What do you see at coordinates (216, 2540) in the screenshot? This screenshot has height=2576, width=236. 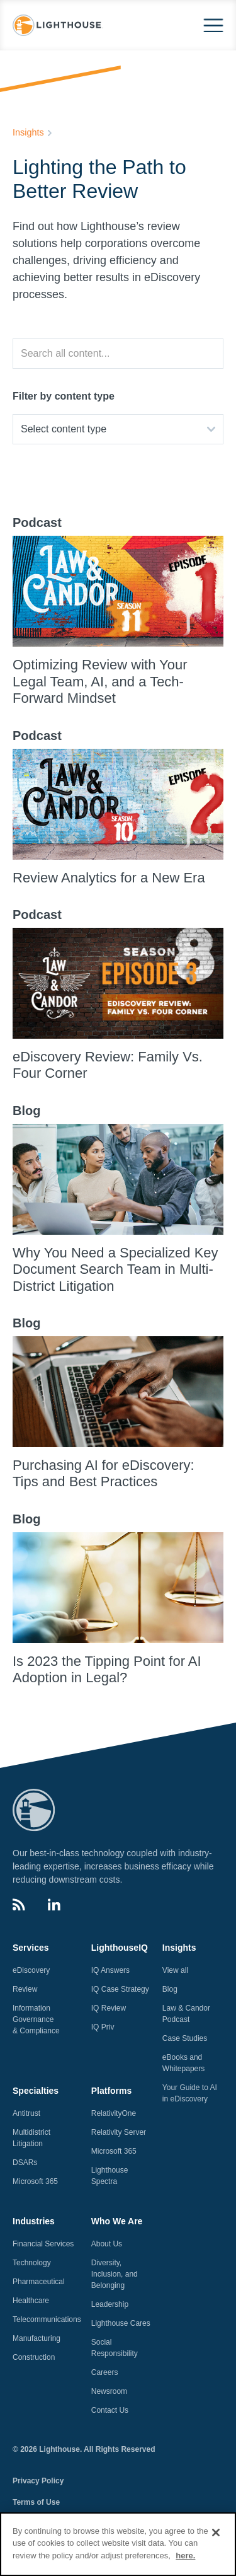 I see `[Close]` at bounding box center [216, 2540].